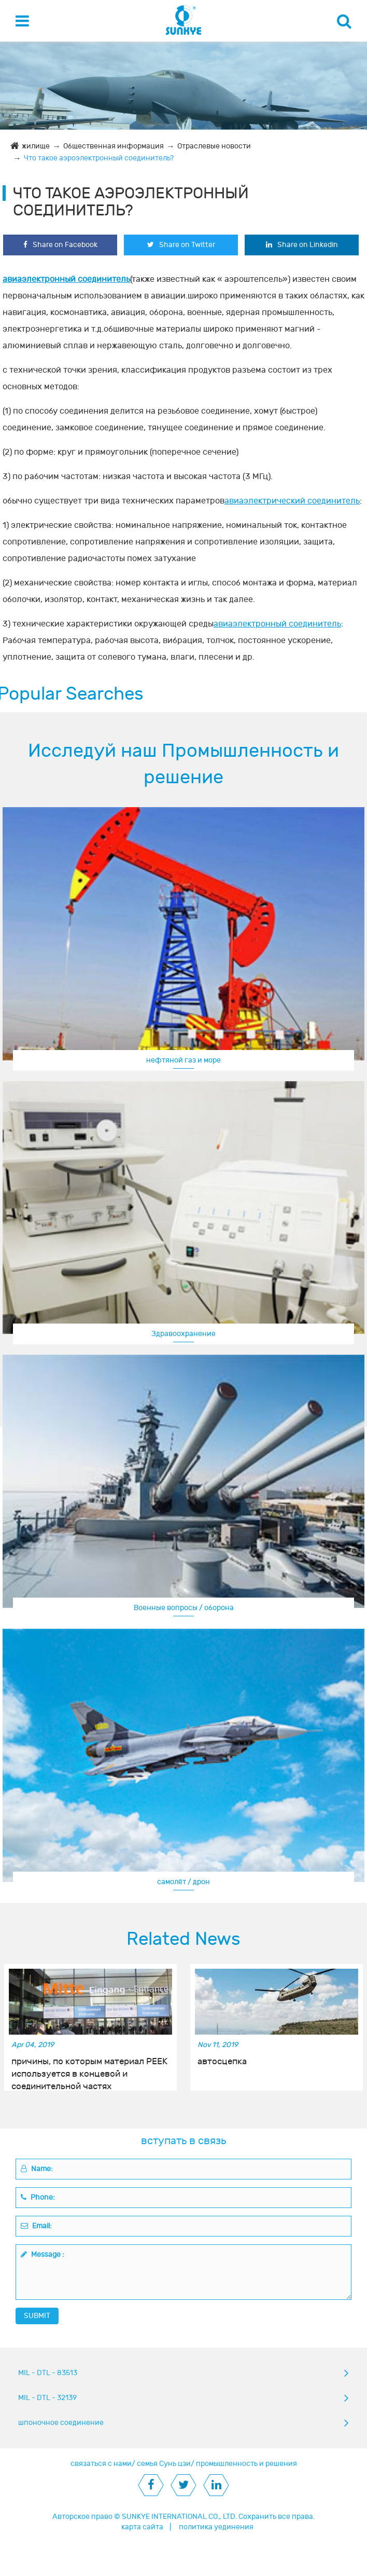 Image resolution: width=367 pixels, height=2576 pixels. Describe the element at coordinates (37, 2315) in the screenshot. I see `SUBMIT` at that location.